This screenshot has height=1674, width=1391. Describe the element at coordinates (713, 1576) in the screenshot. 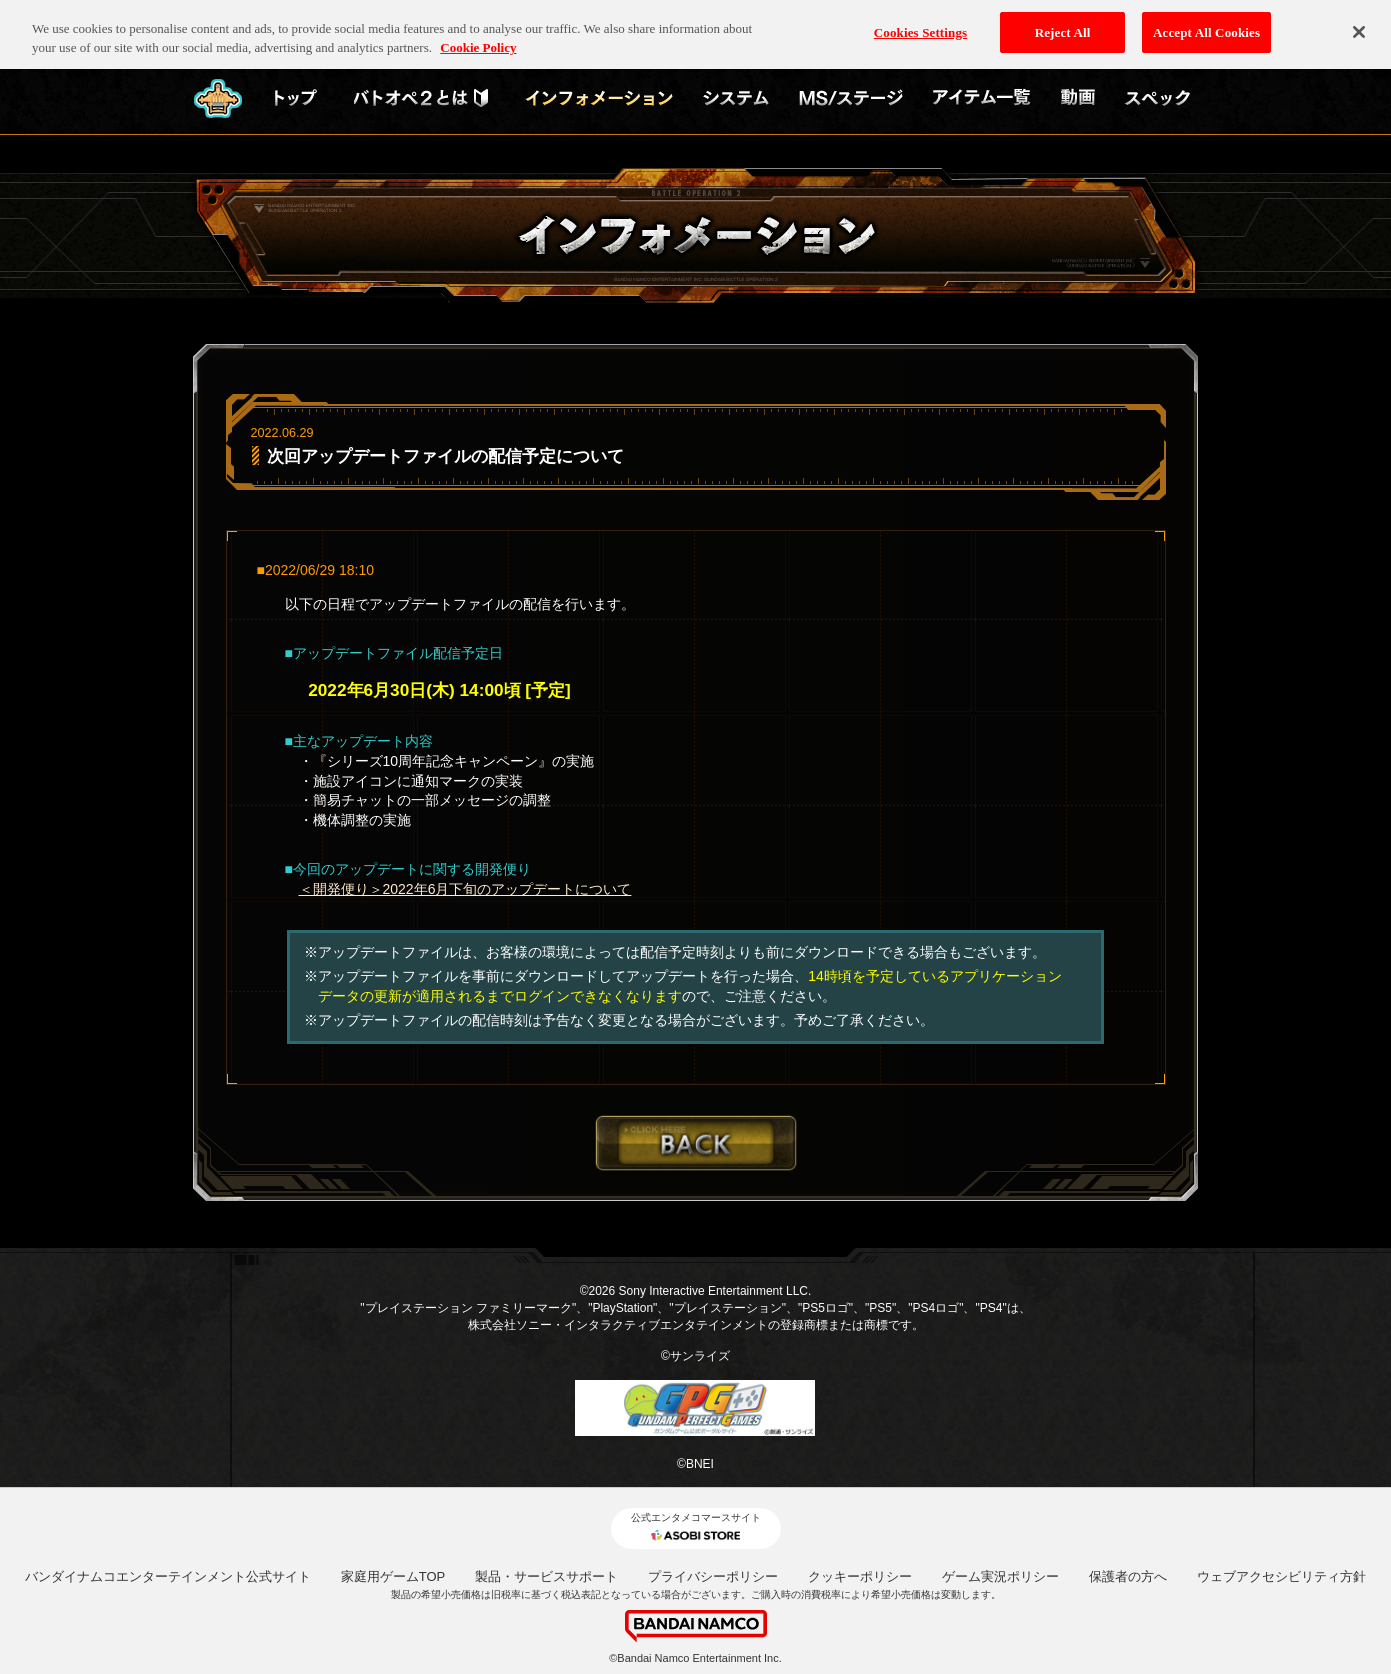

I see `プライバシーポリシー` at that location.